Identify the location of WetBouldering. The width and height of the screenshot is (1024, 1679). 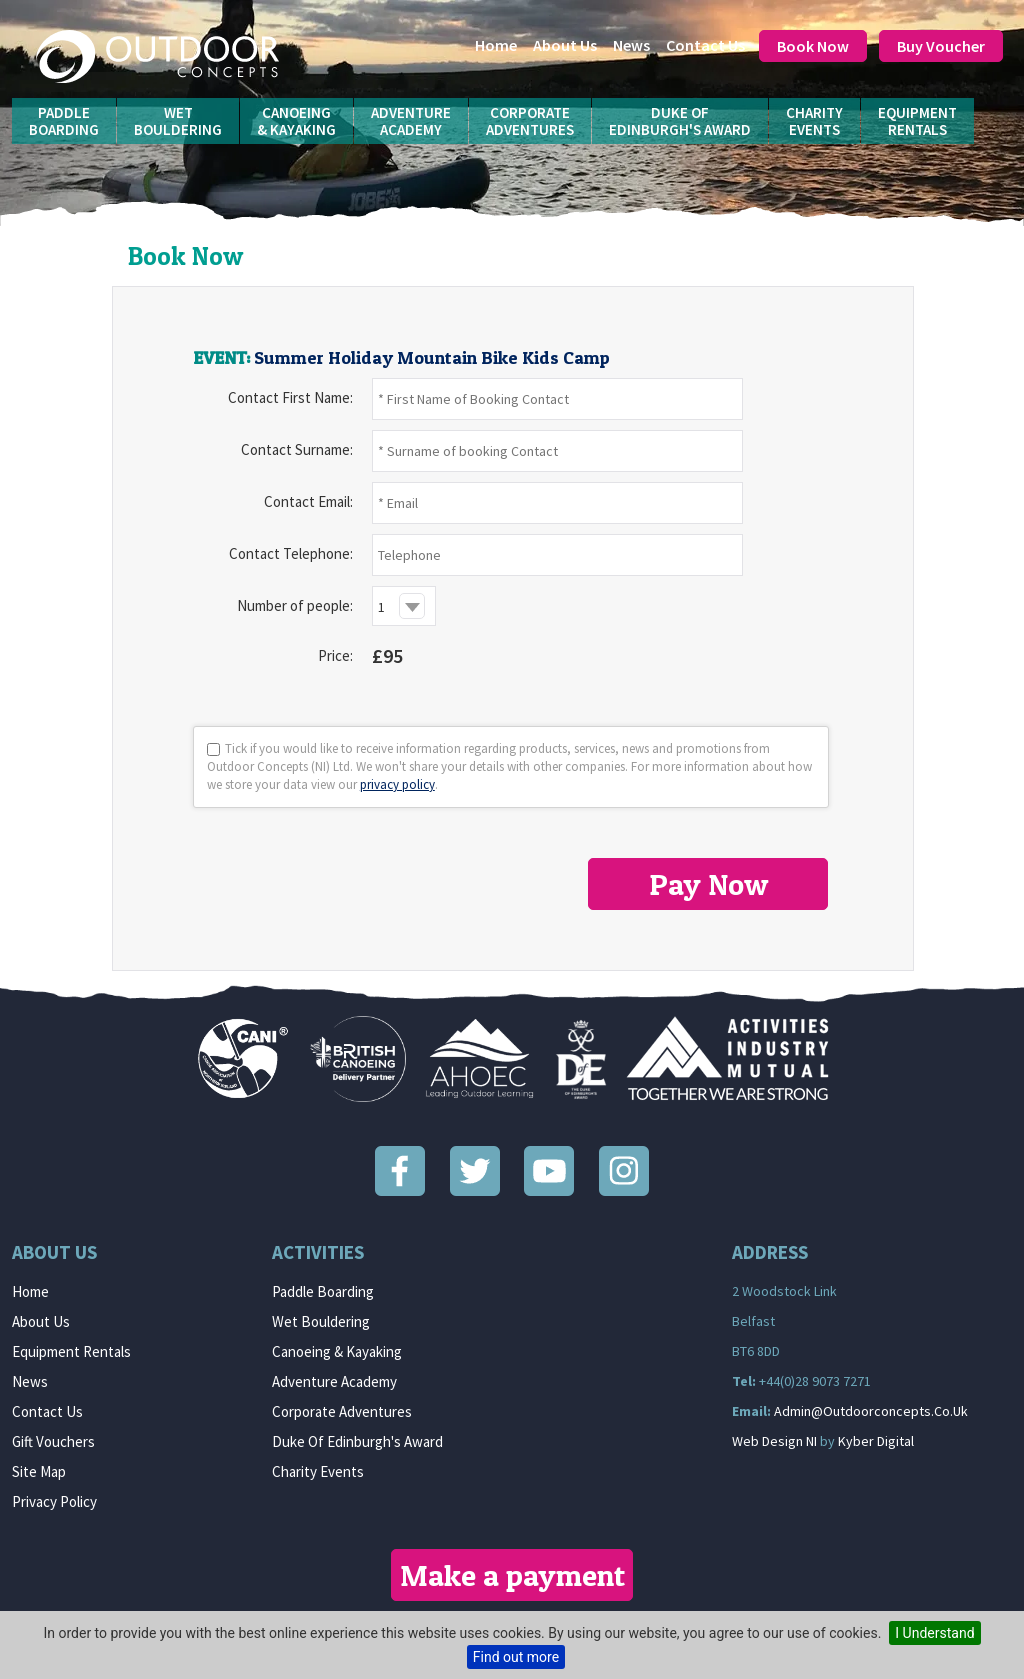
(178, 121).